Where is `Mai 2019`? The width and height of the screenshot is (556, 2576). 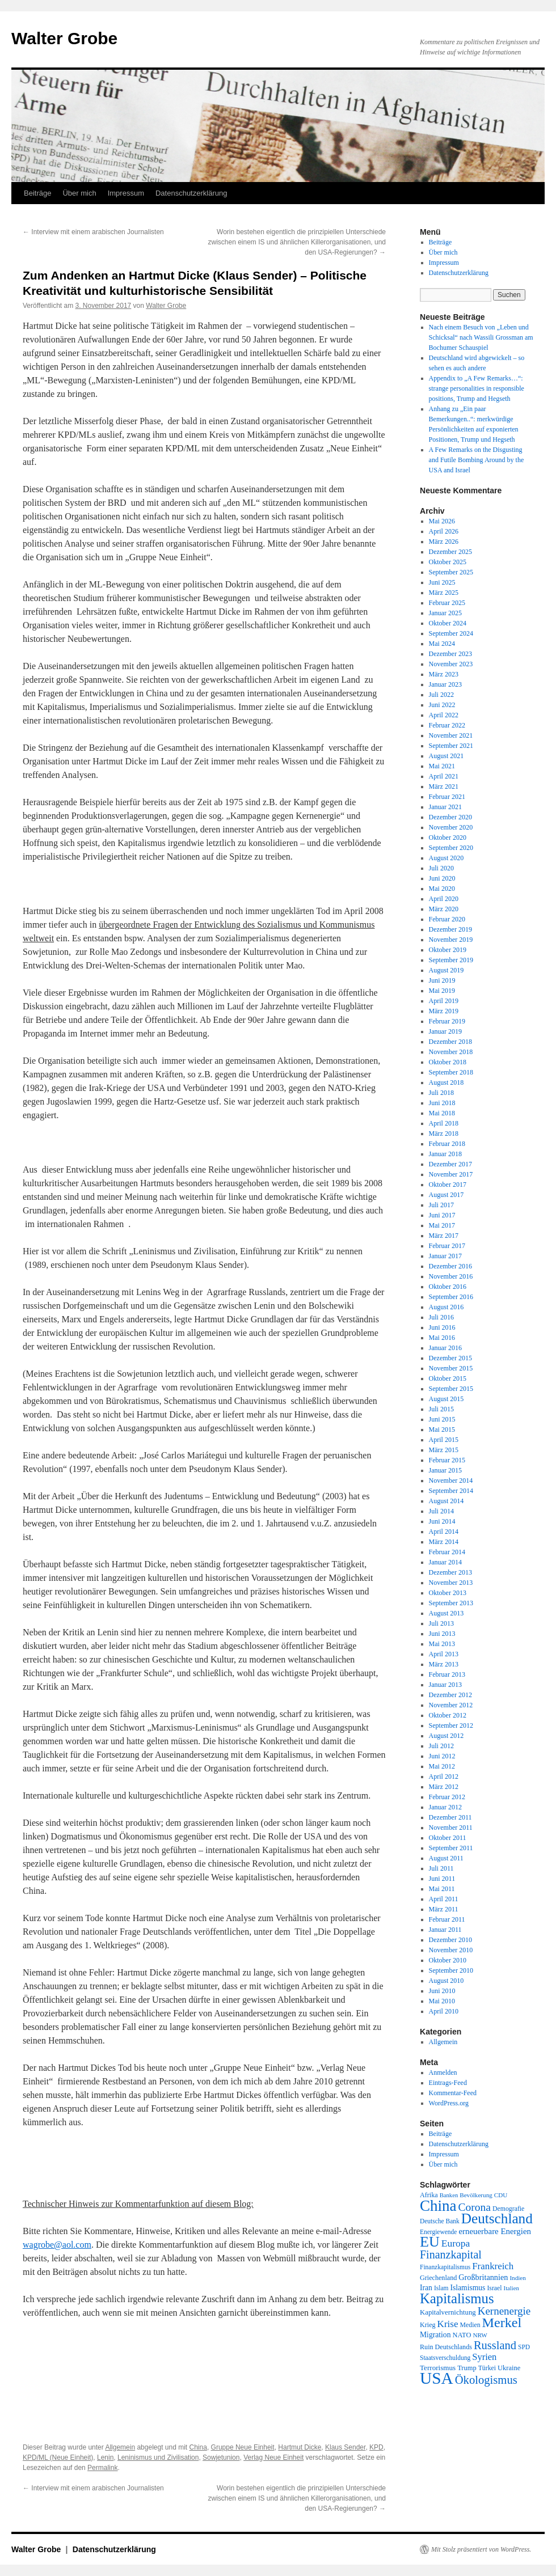
Mai 2019 is located at coordinates (442, 991).